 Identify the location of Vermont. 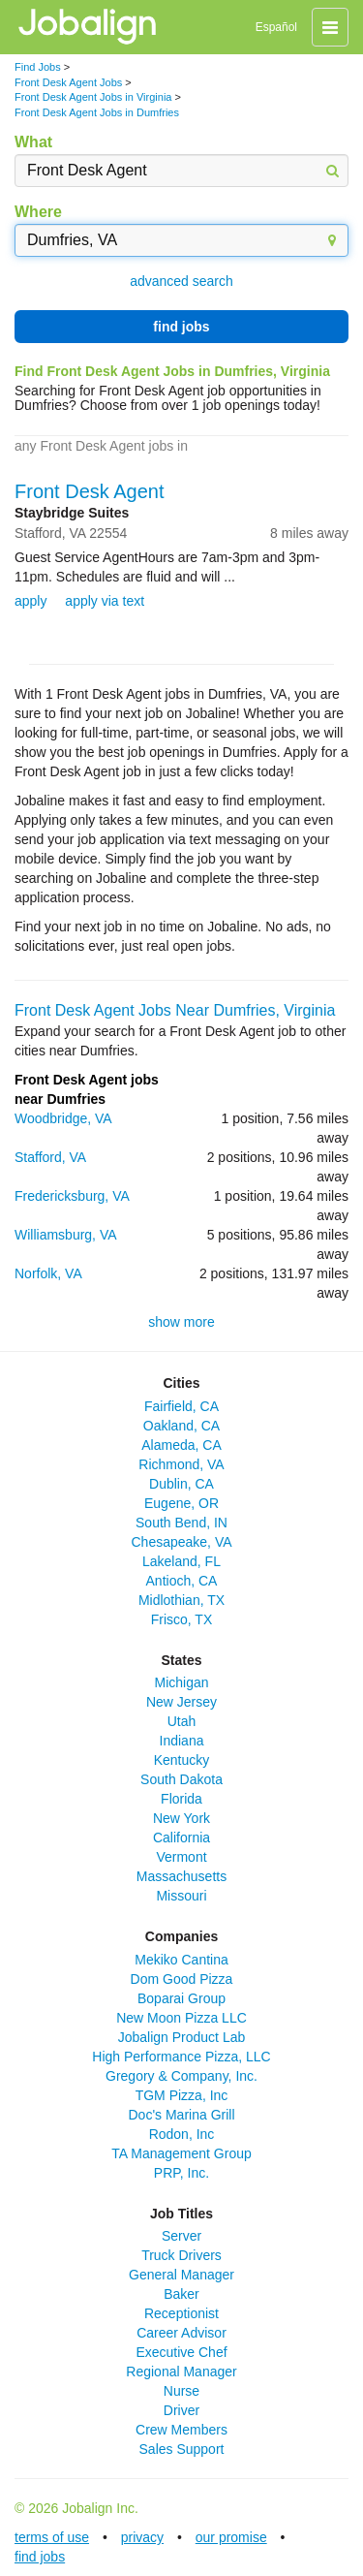
(181, 1857).